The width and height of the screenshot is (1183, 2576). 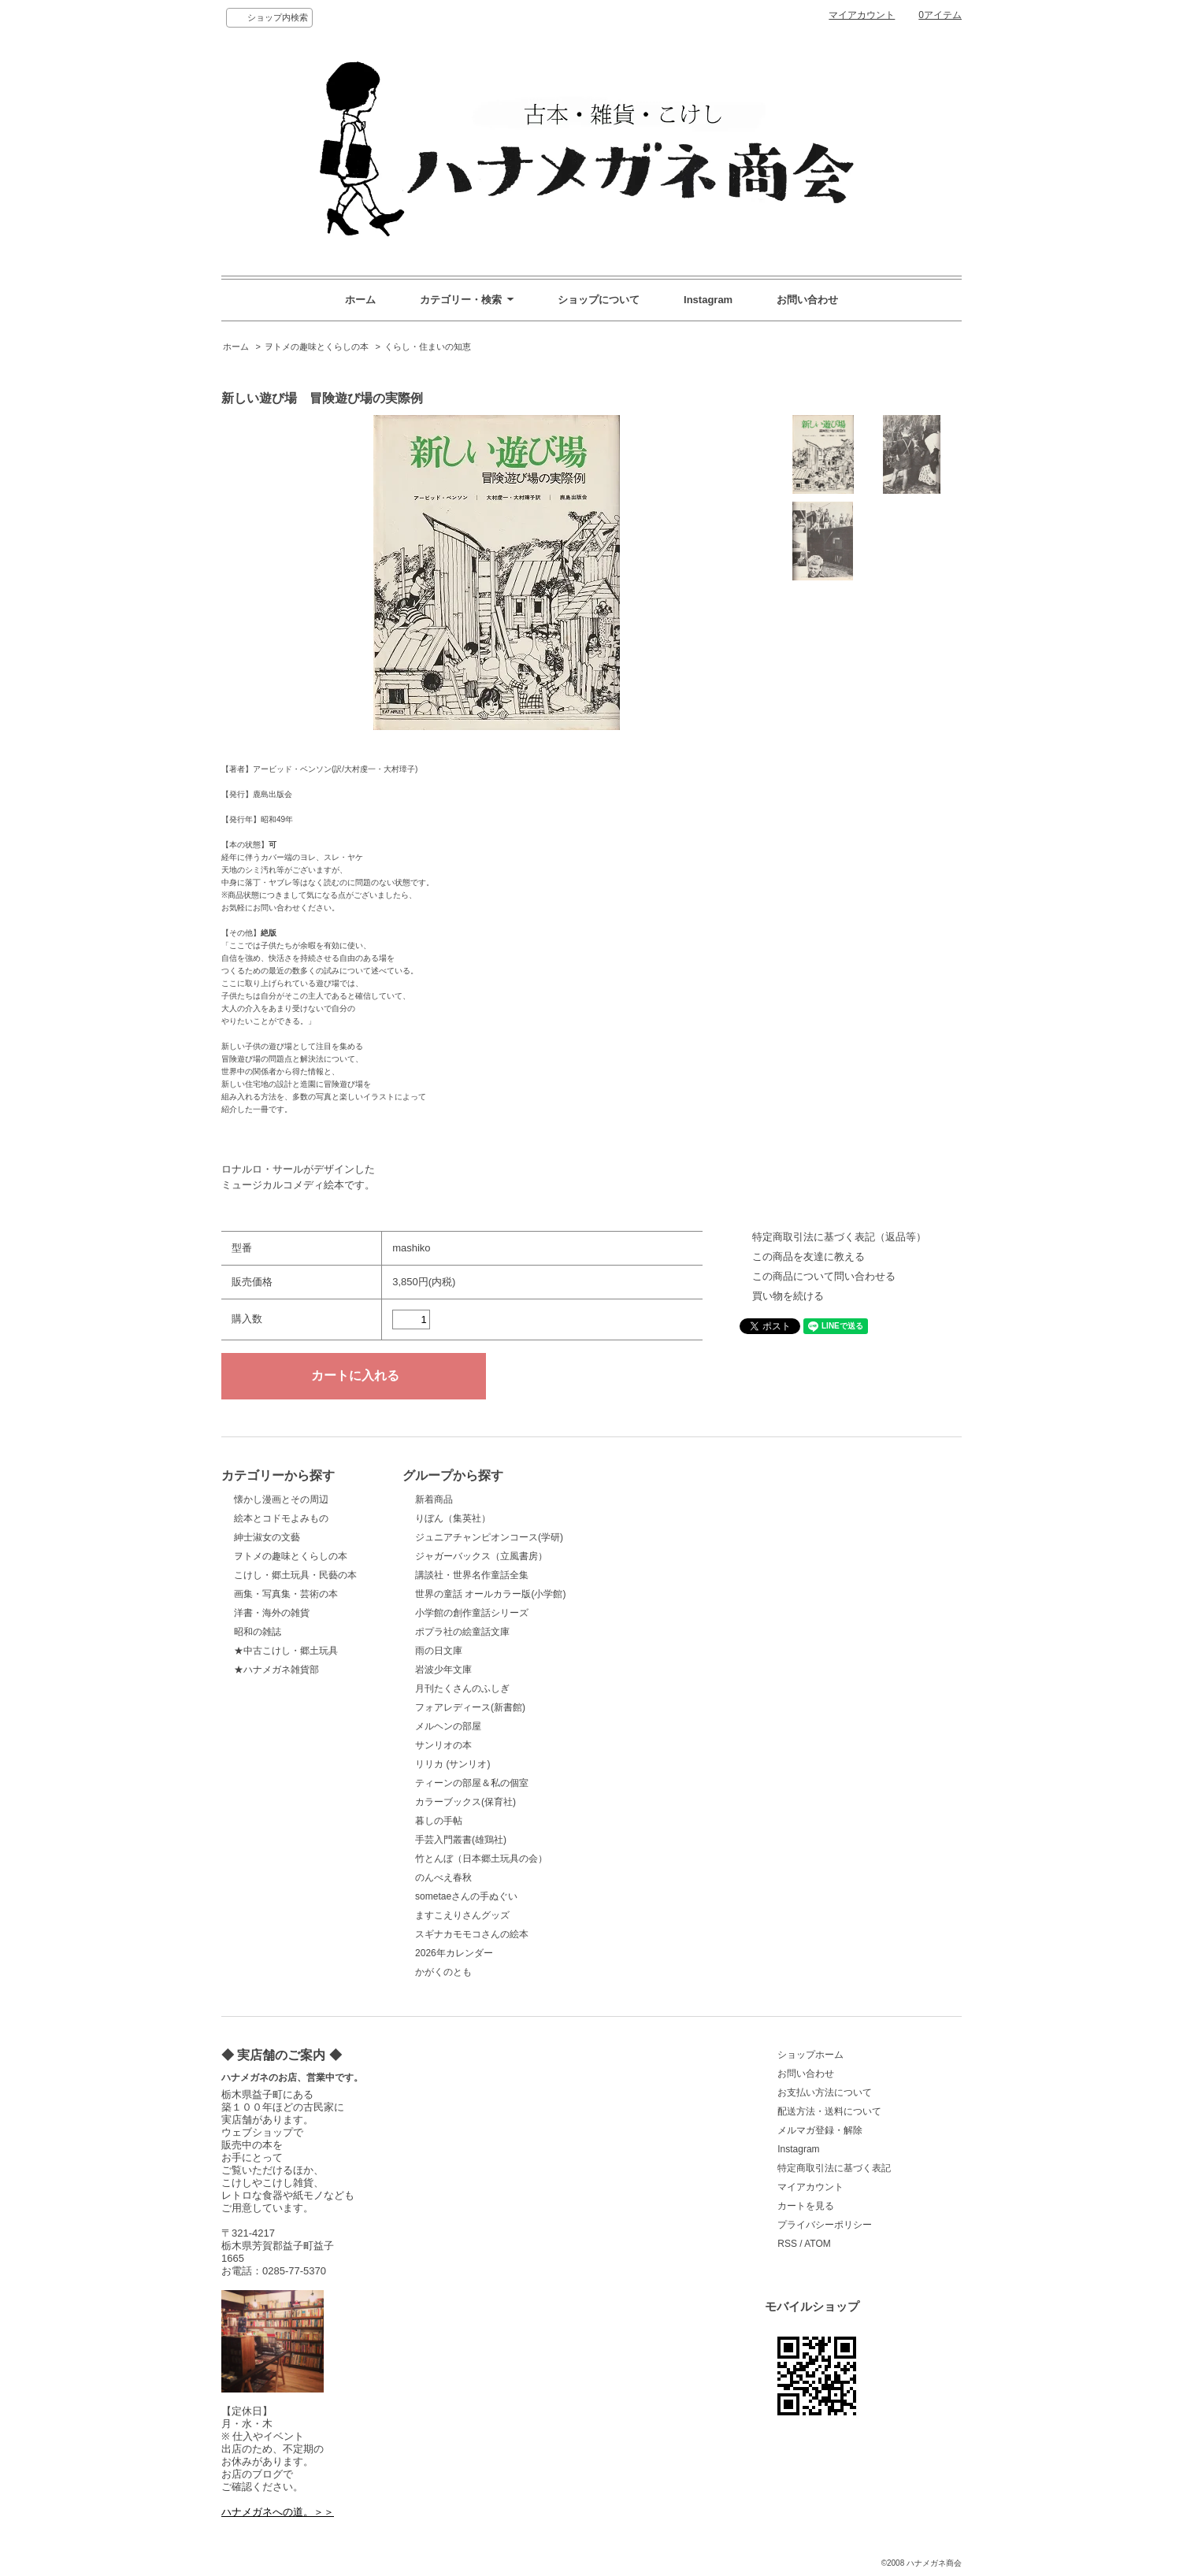 I want to click on Instagram, so click(x=708, y=300).